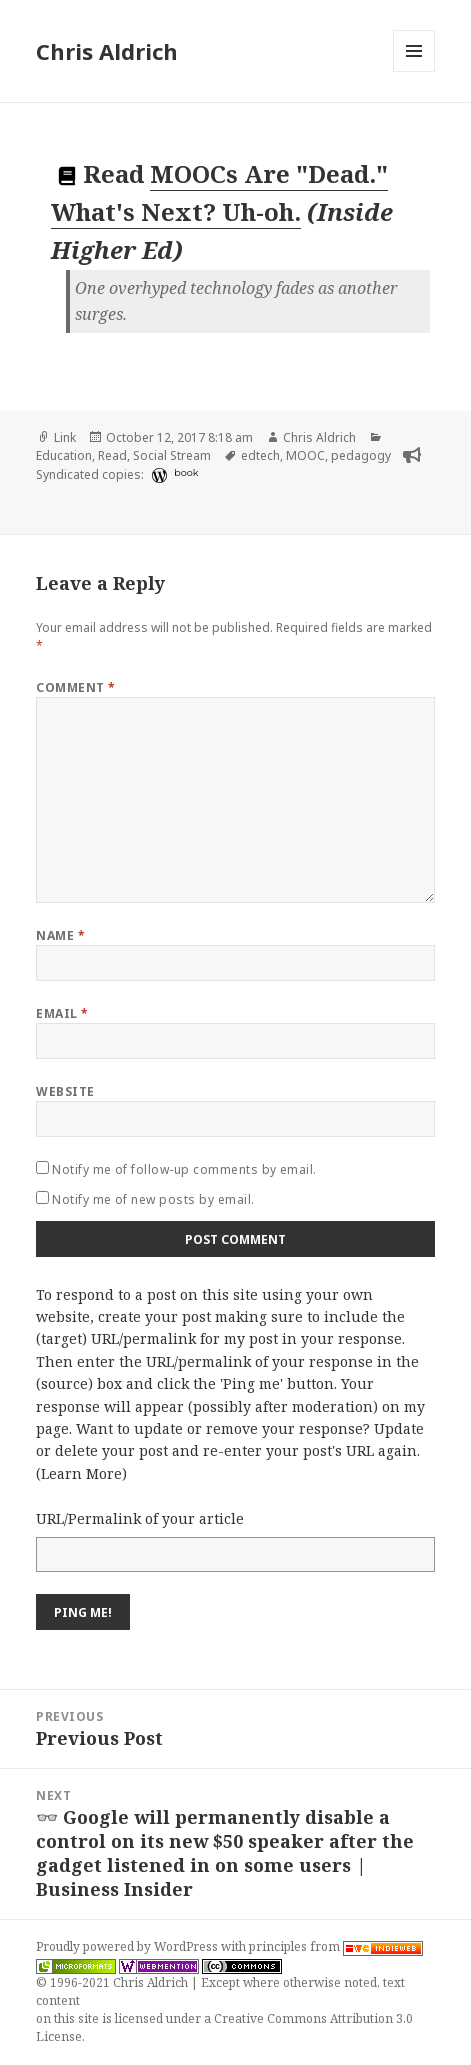 The height and width of the screenshot is (2065, 471). Describe the element at coordinates (75, 687) in the screenshot. I see `Comment` at that location.